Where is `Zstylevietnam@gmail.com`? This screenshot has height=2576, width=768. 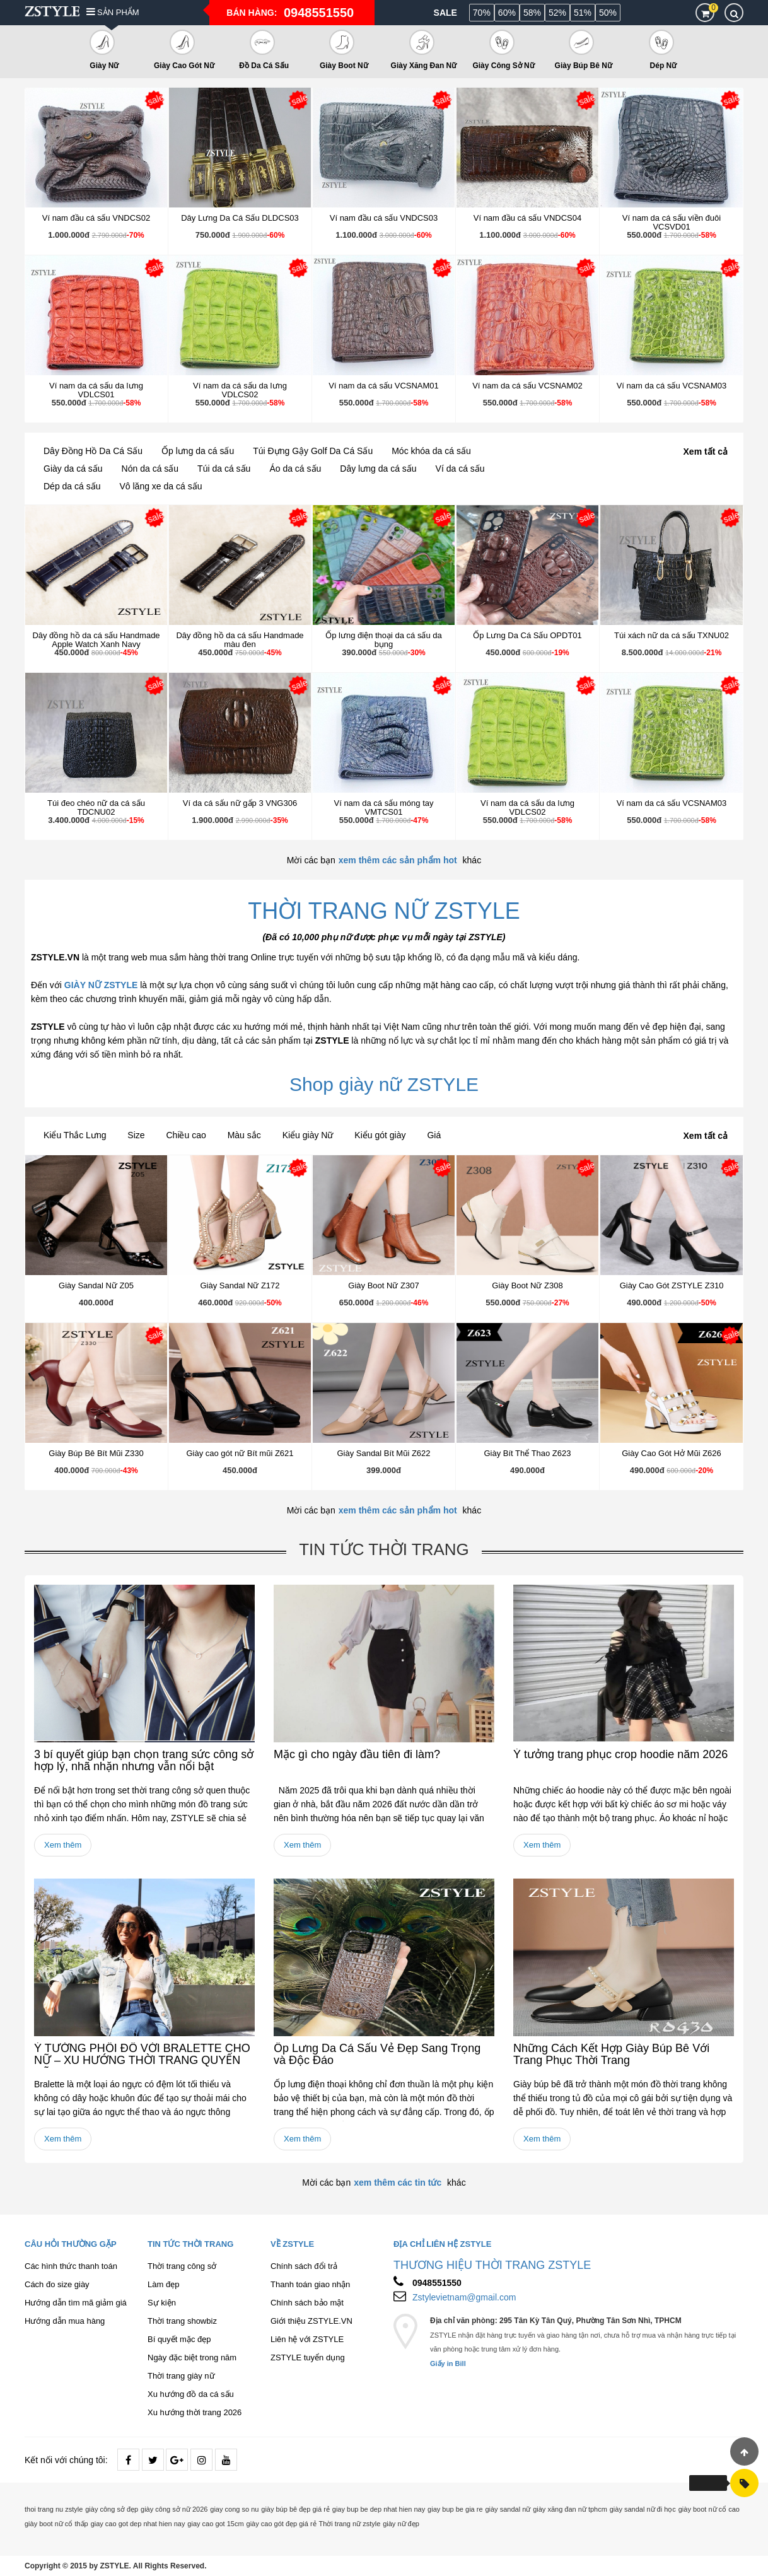
Zstylevietnam@gmail.com is located at coordinates (464, 2297).